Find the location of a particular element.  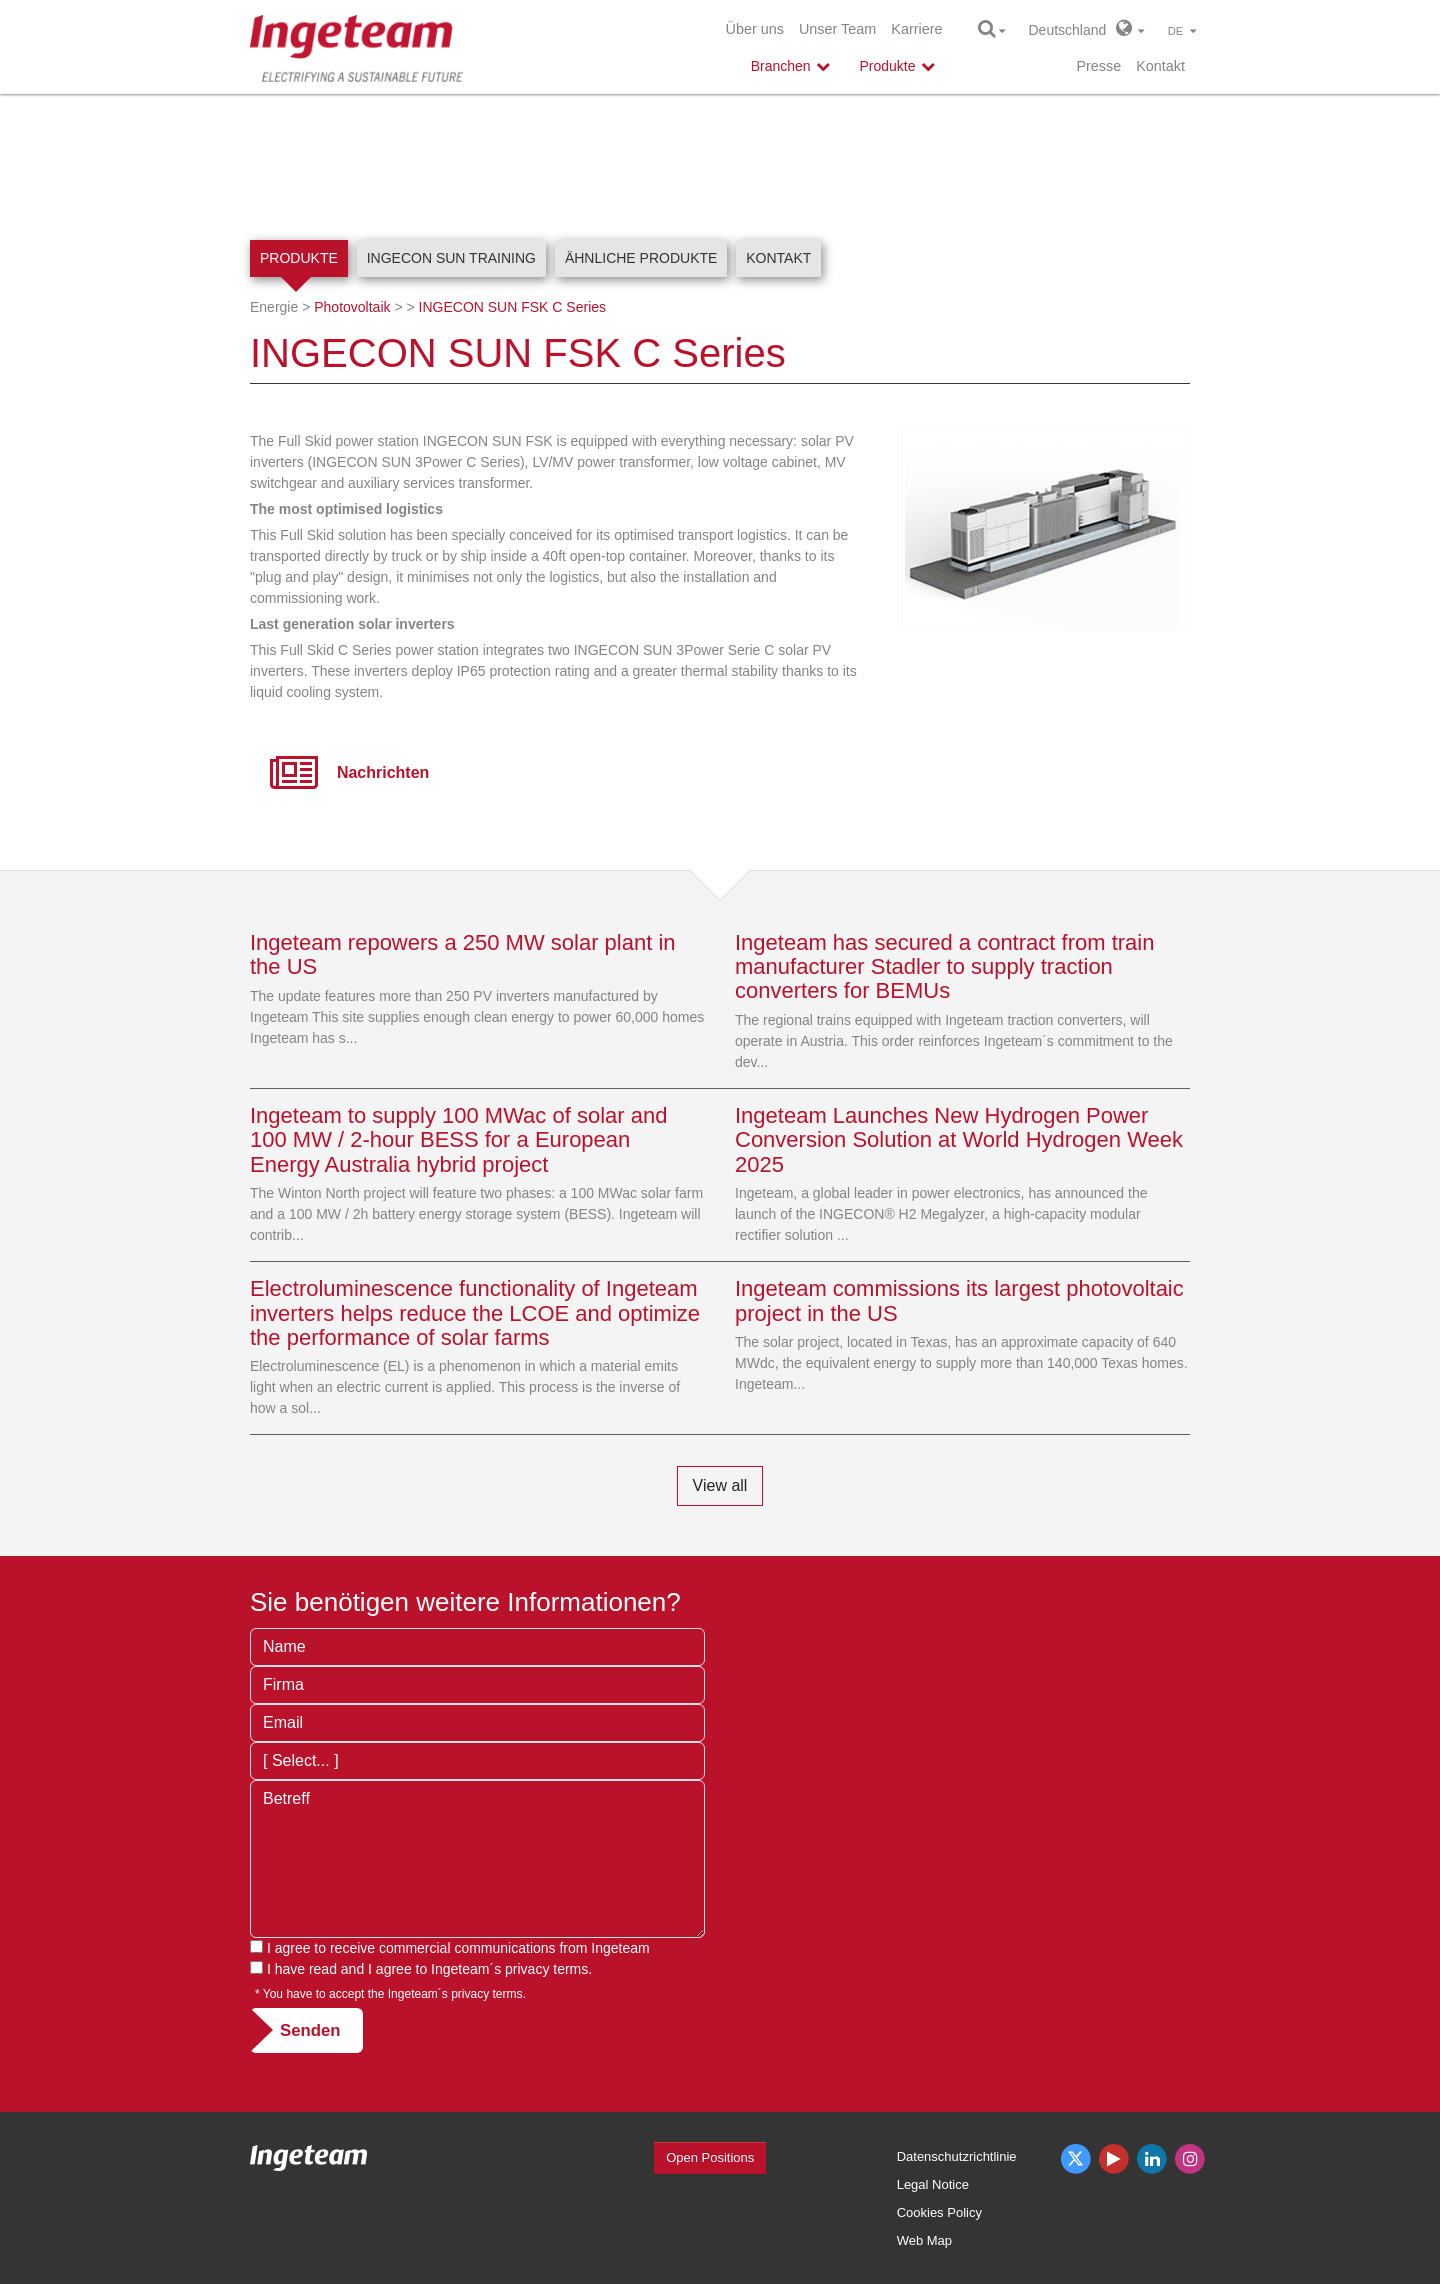

Karriere is located at coordinates (916, 29).